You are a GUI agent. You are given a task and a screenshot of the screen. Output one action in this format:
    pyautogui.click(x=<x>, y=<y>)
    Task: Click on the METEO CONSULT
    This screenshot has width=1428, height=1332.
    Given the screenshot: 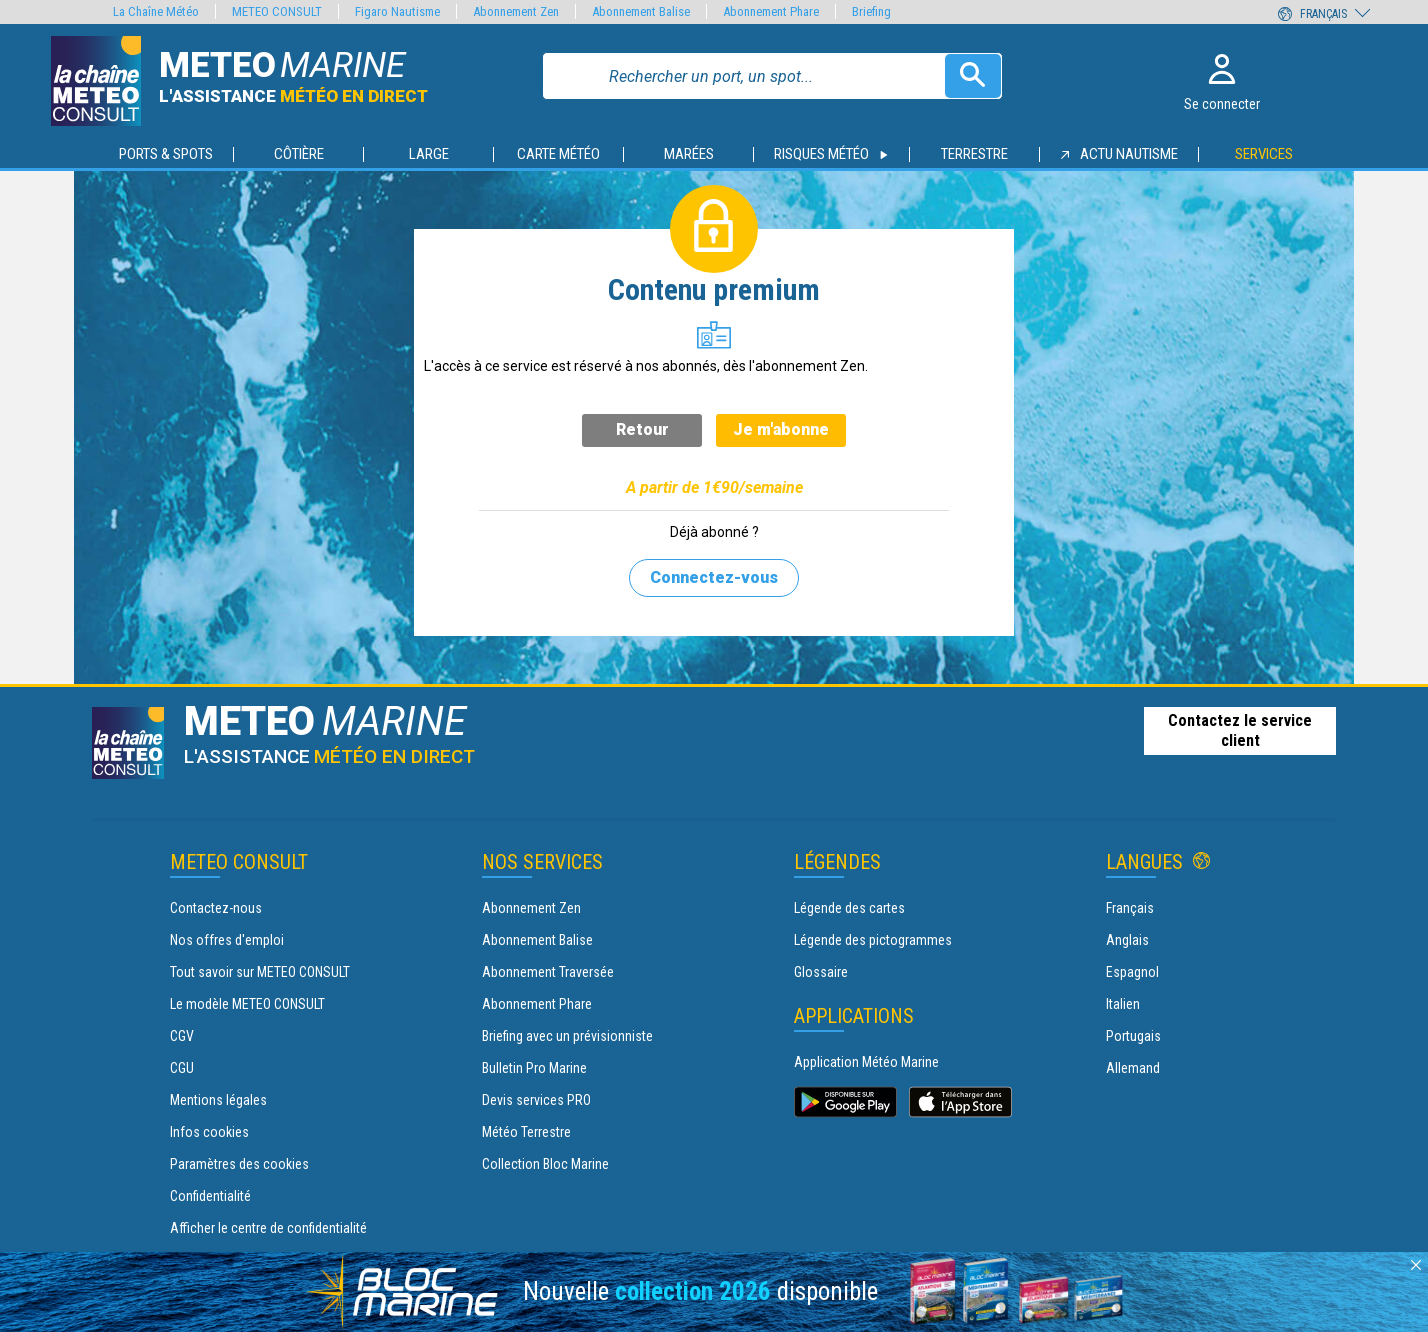 What is the action you would take?
    pyautogui.click(x=277, y=11)
    